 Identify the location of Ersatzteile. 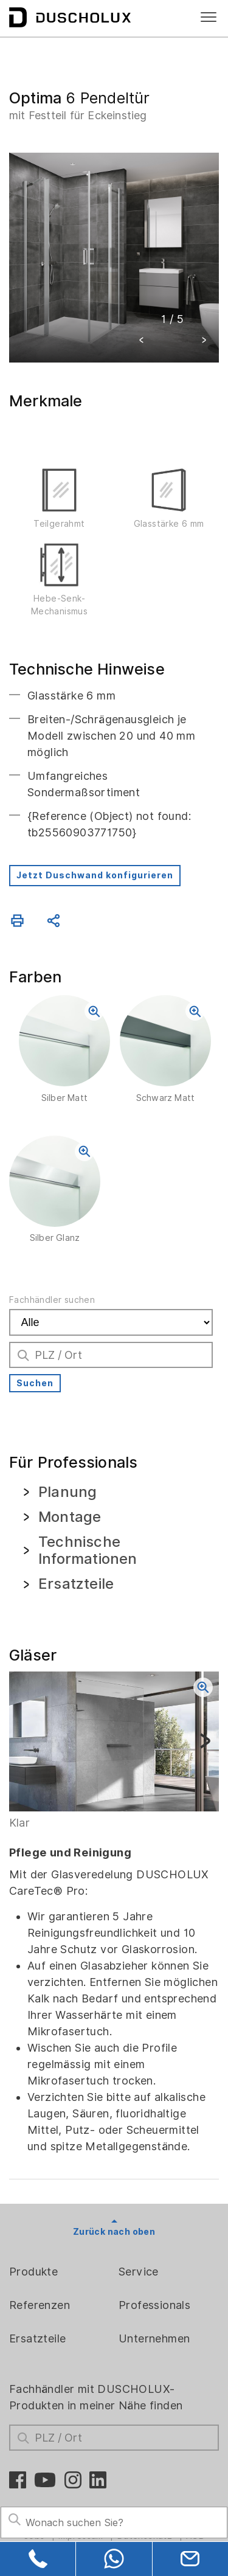
(37, 2338).